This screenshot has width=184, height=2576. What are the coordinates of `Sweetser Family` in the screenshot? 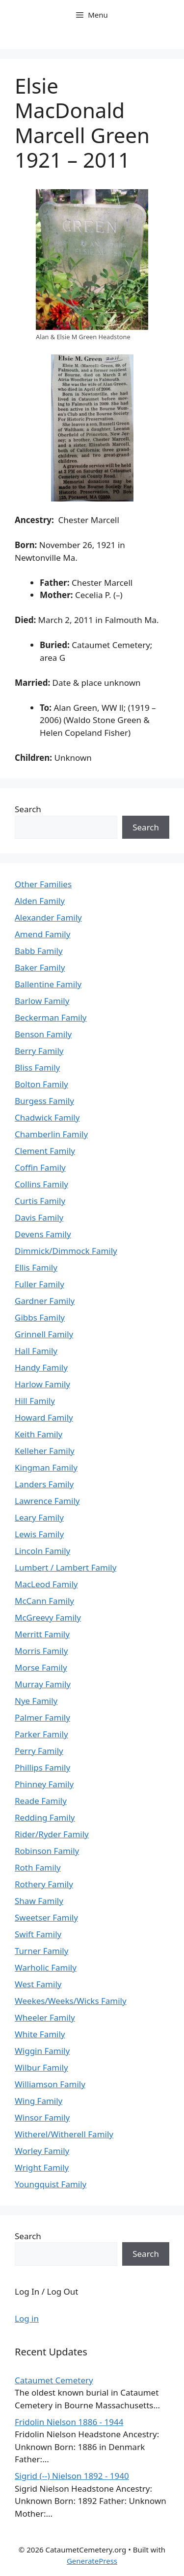 It's located at (46, 1917).